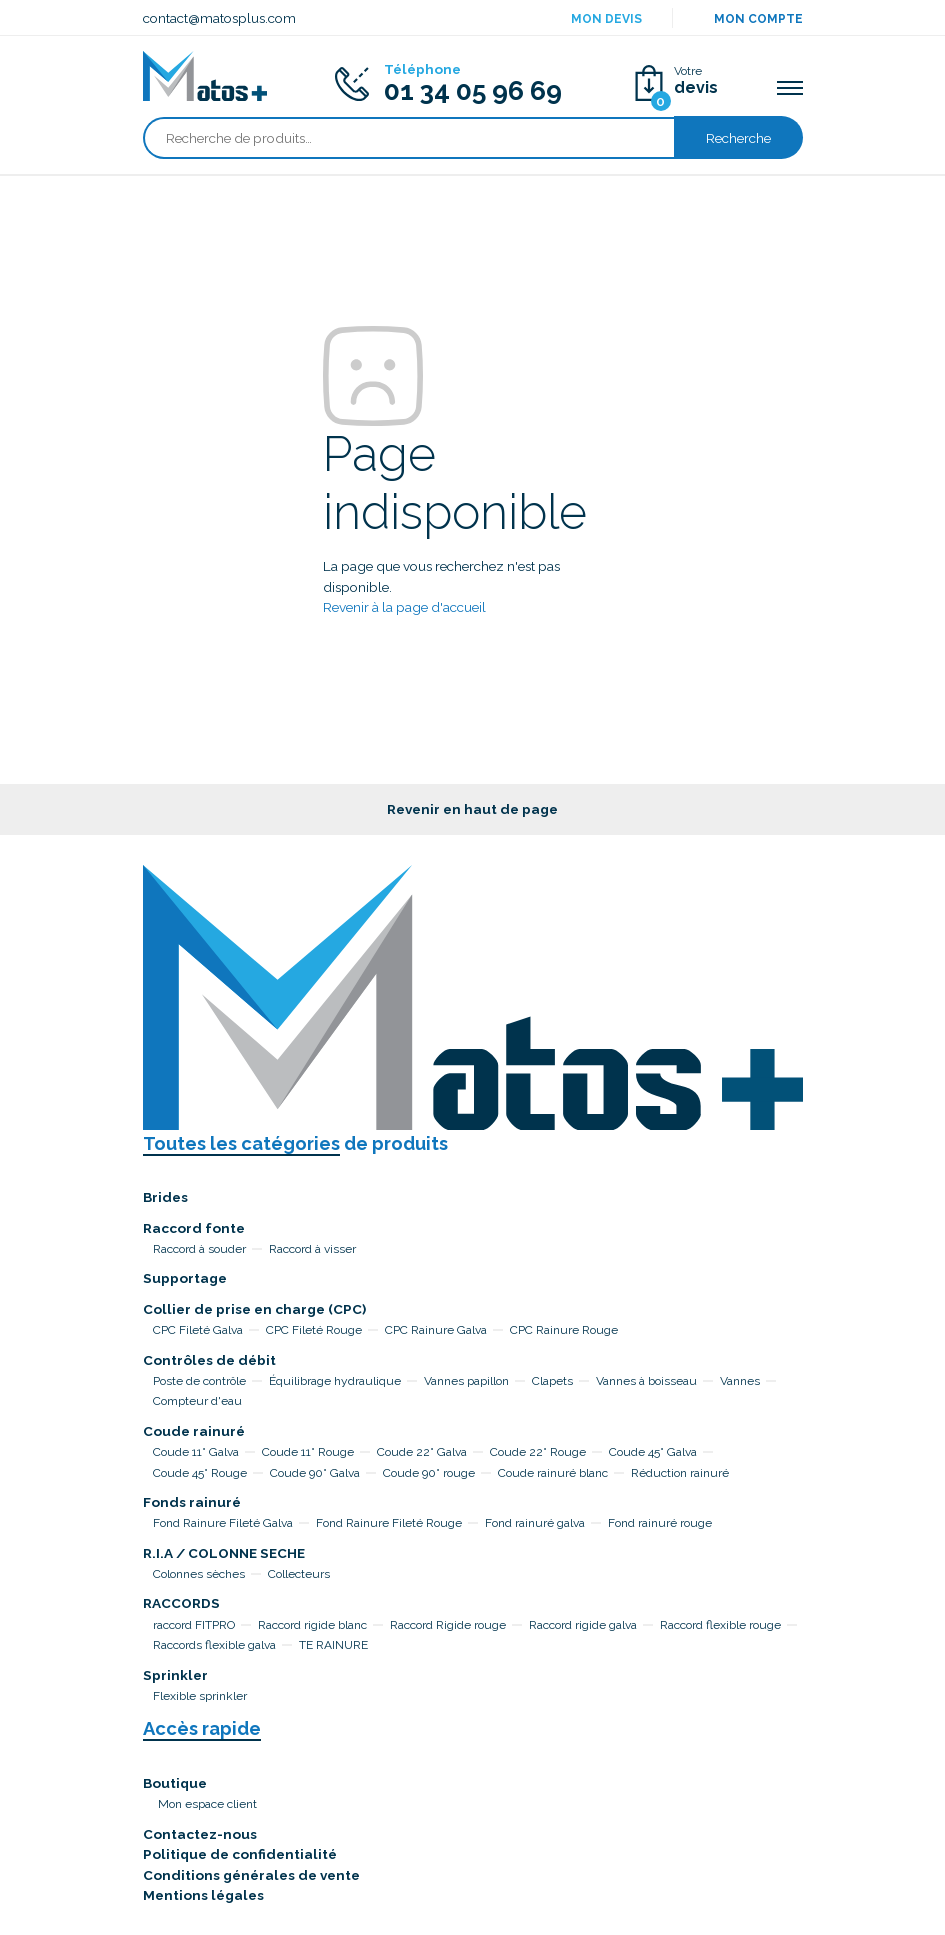 This screenshot has height=1935, width=945. Describe the element at coordinates (553, 1473) in the screenshot. I see `Coude rainuré blanc` at that location.